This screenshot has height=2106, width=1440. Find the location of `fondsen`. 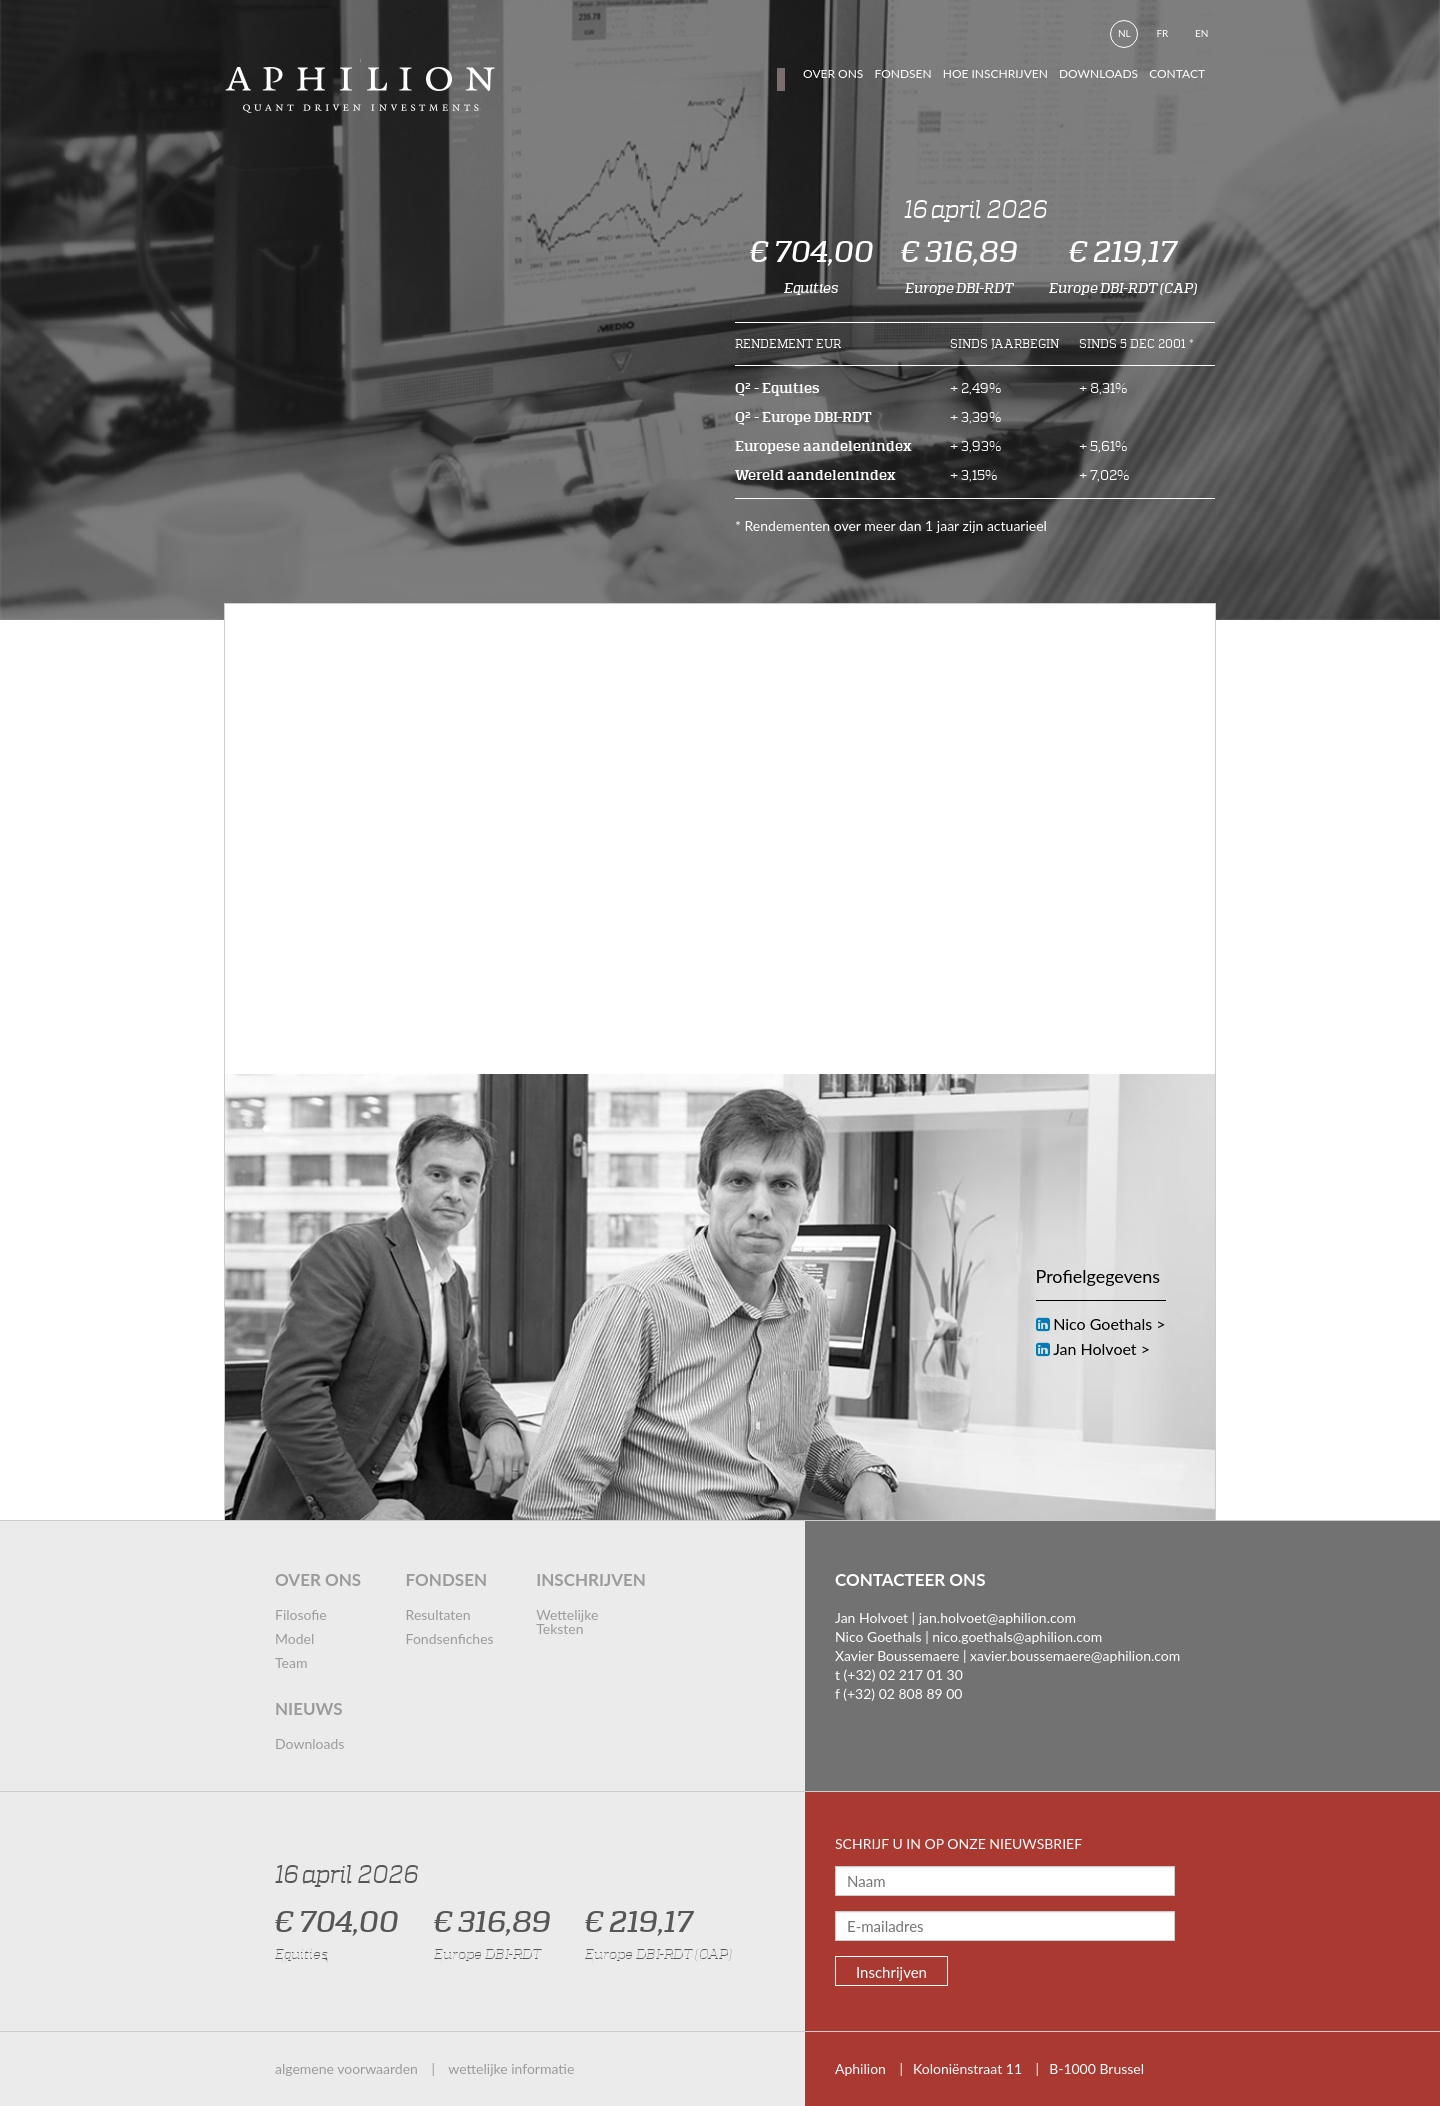

fondsen is located at coordinates (902, 73).